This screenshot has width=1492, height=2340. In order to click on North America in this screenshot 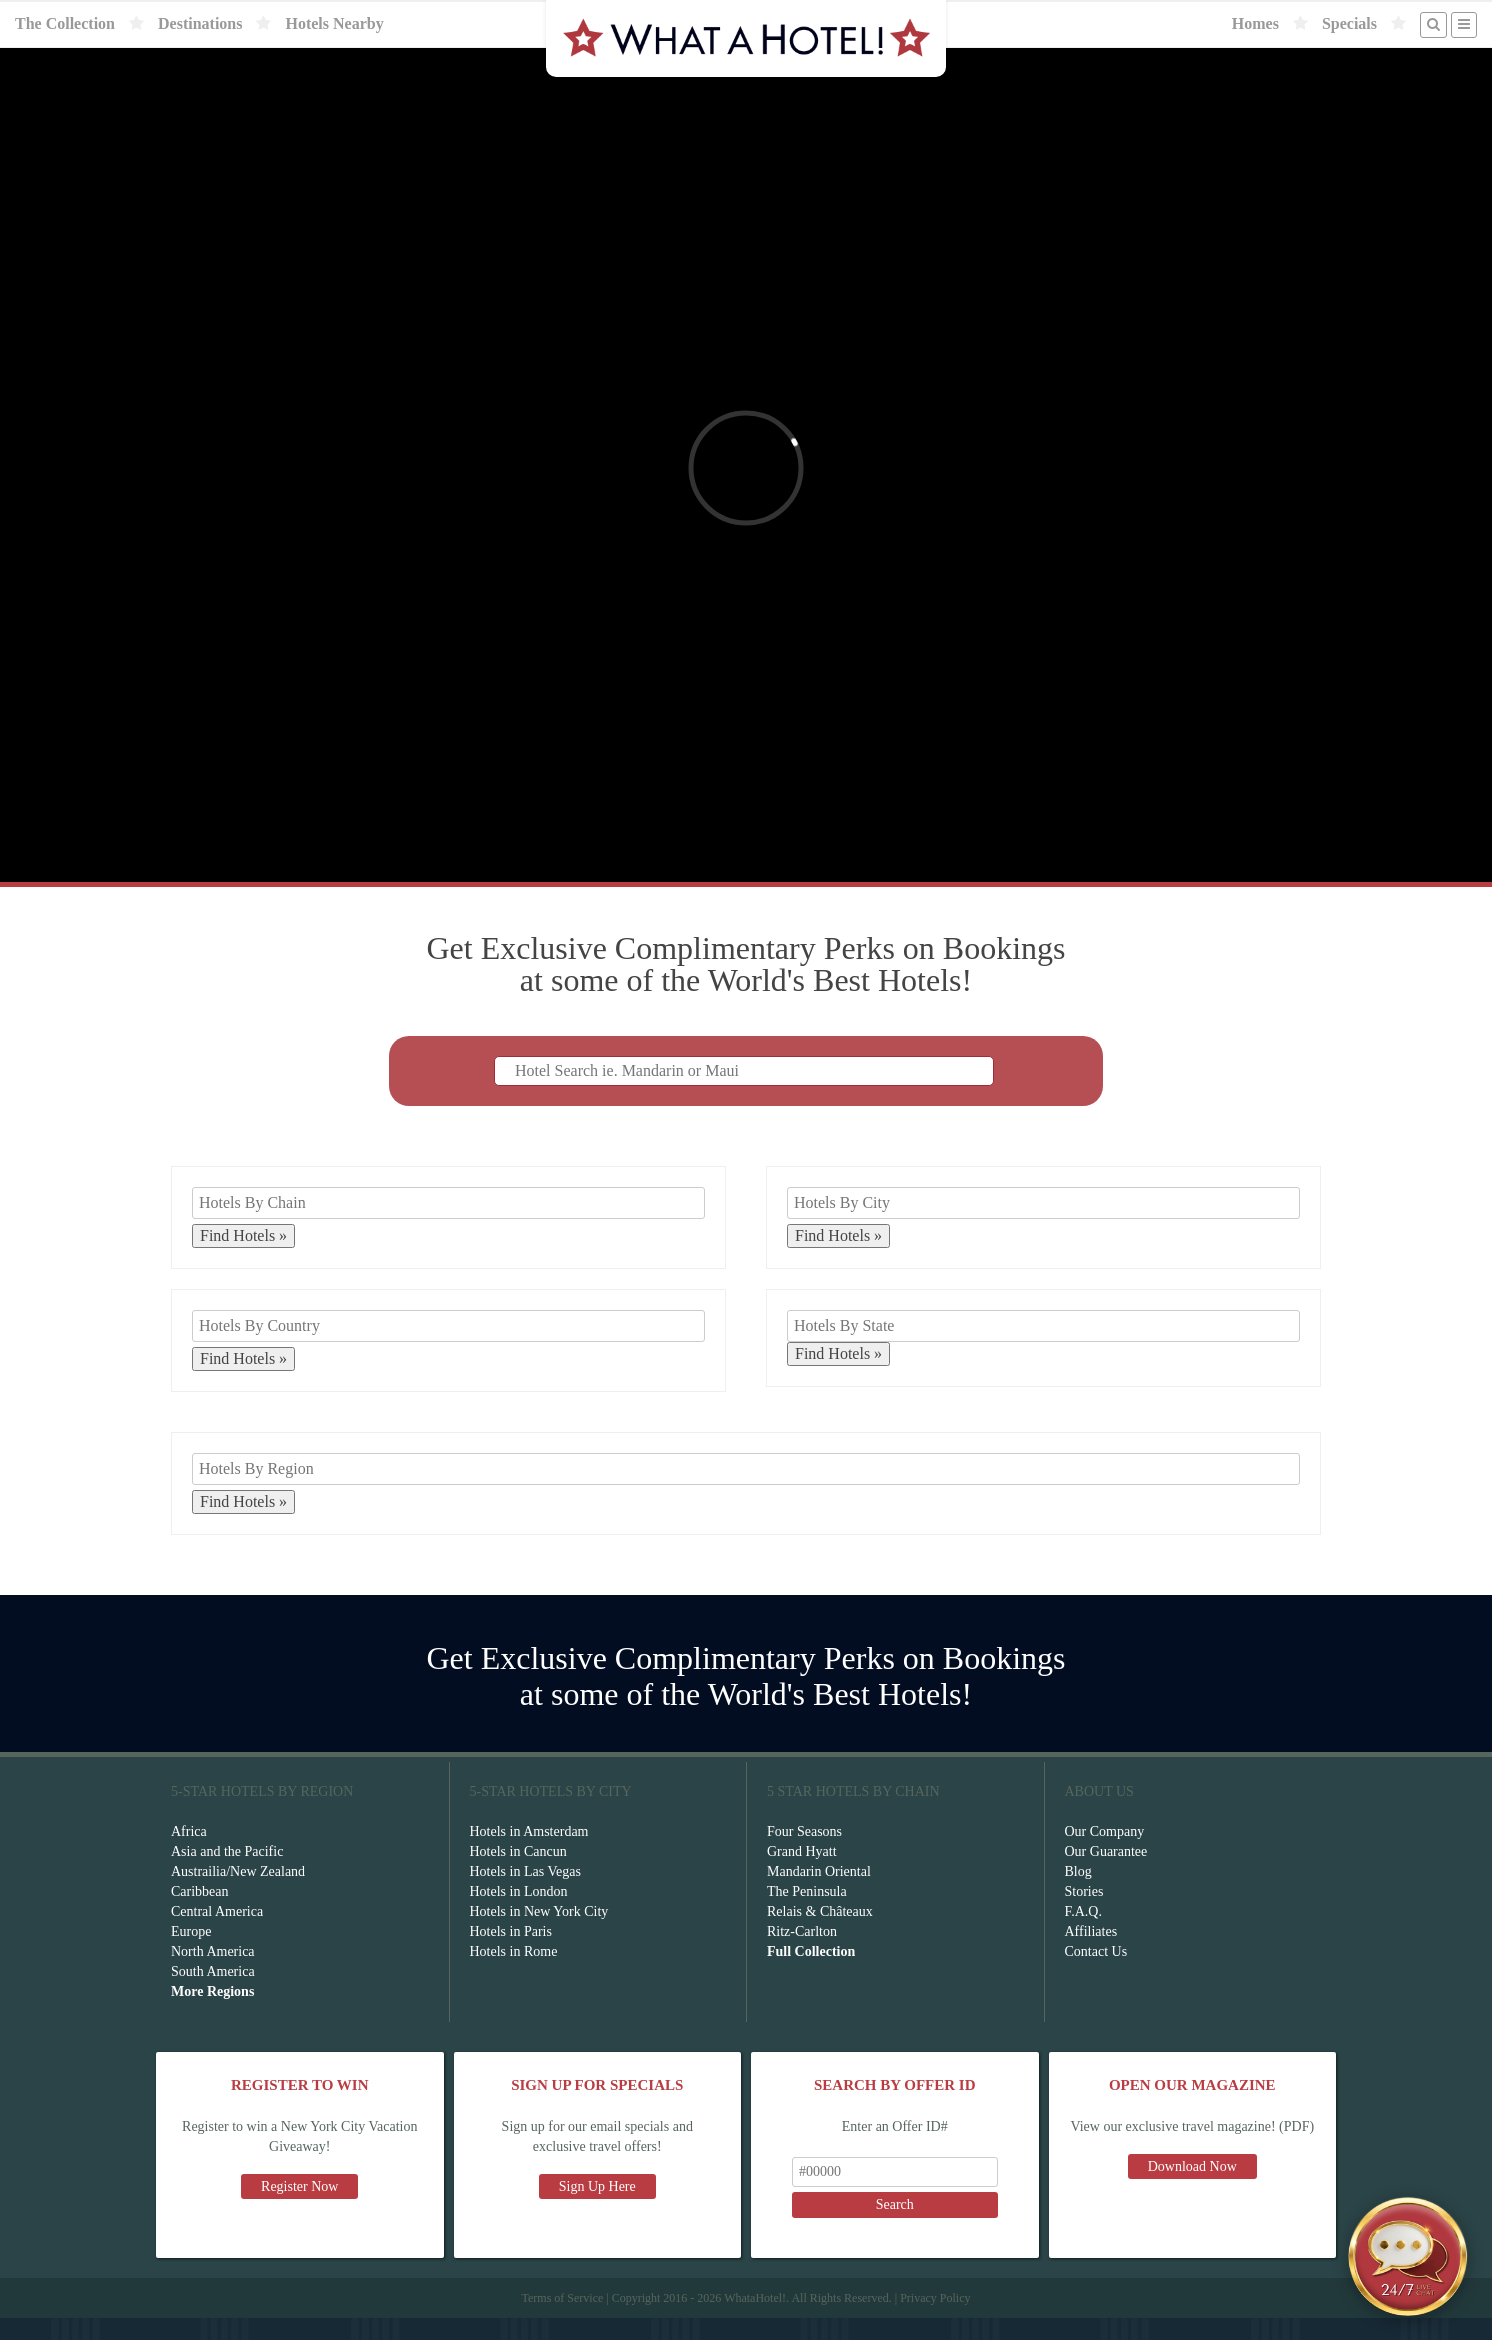, I will do `click(213, 1973)`.